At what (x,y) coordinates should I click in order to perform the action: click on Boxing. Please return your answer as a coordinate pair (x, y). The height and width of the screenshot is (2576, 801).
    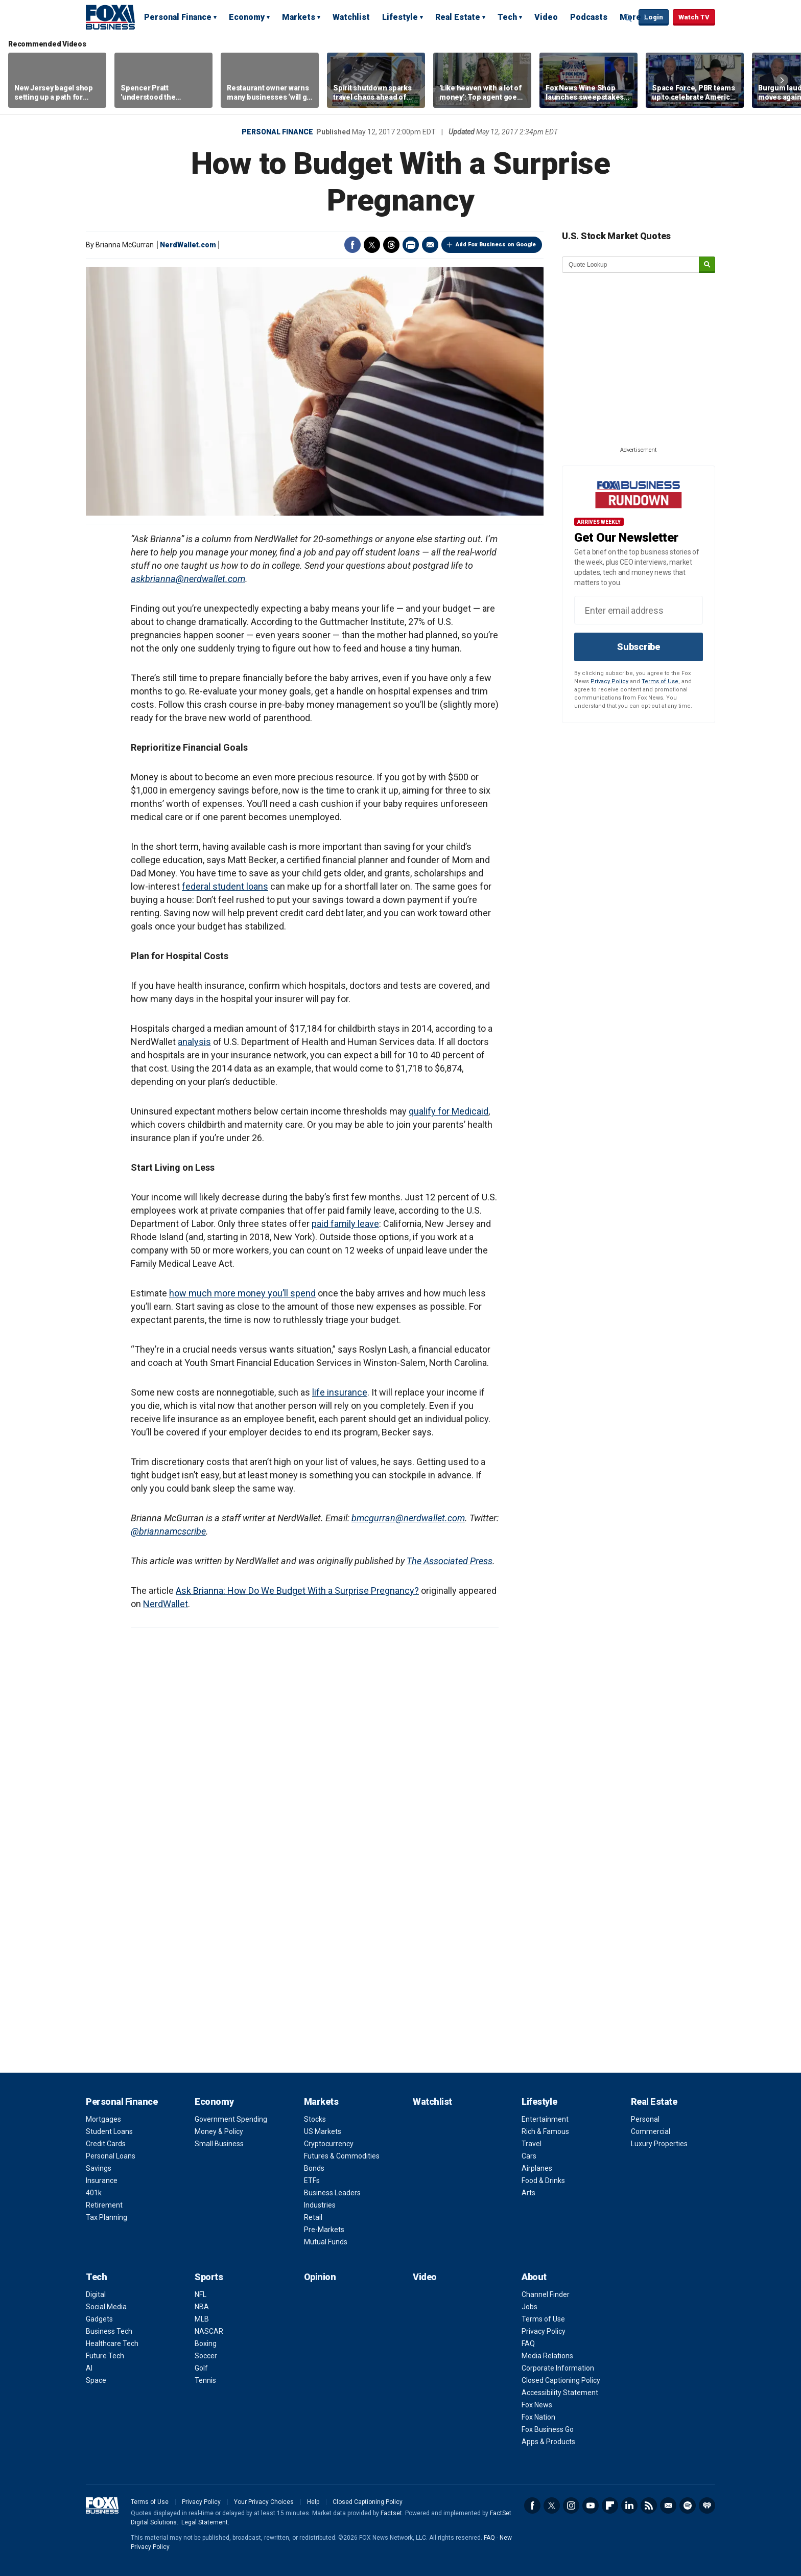
    Looking at the image, I should click on (206, 2343).